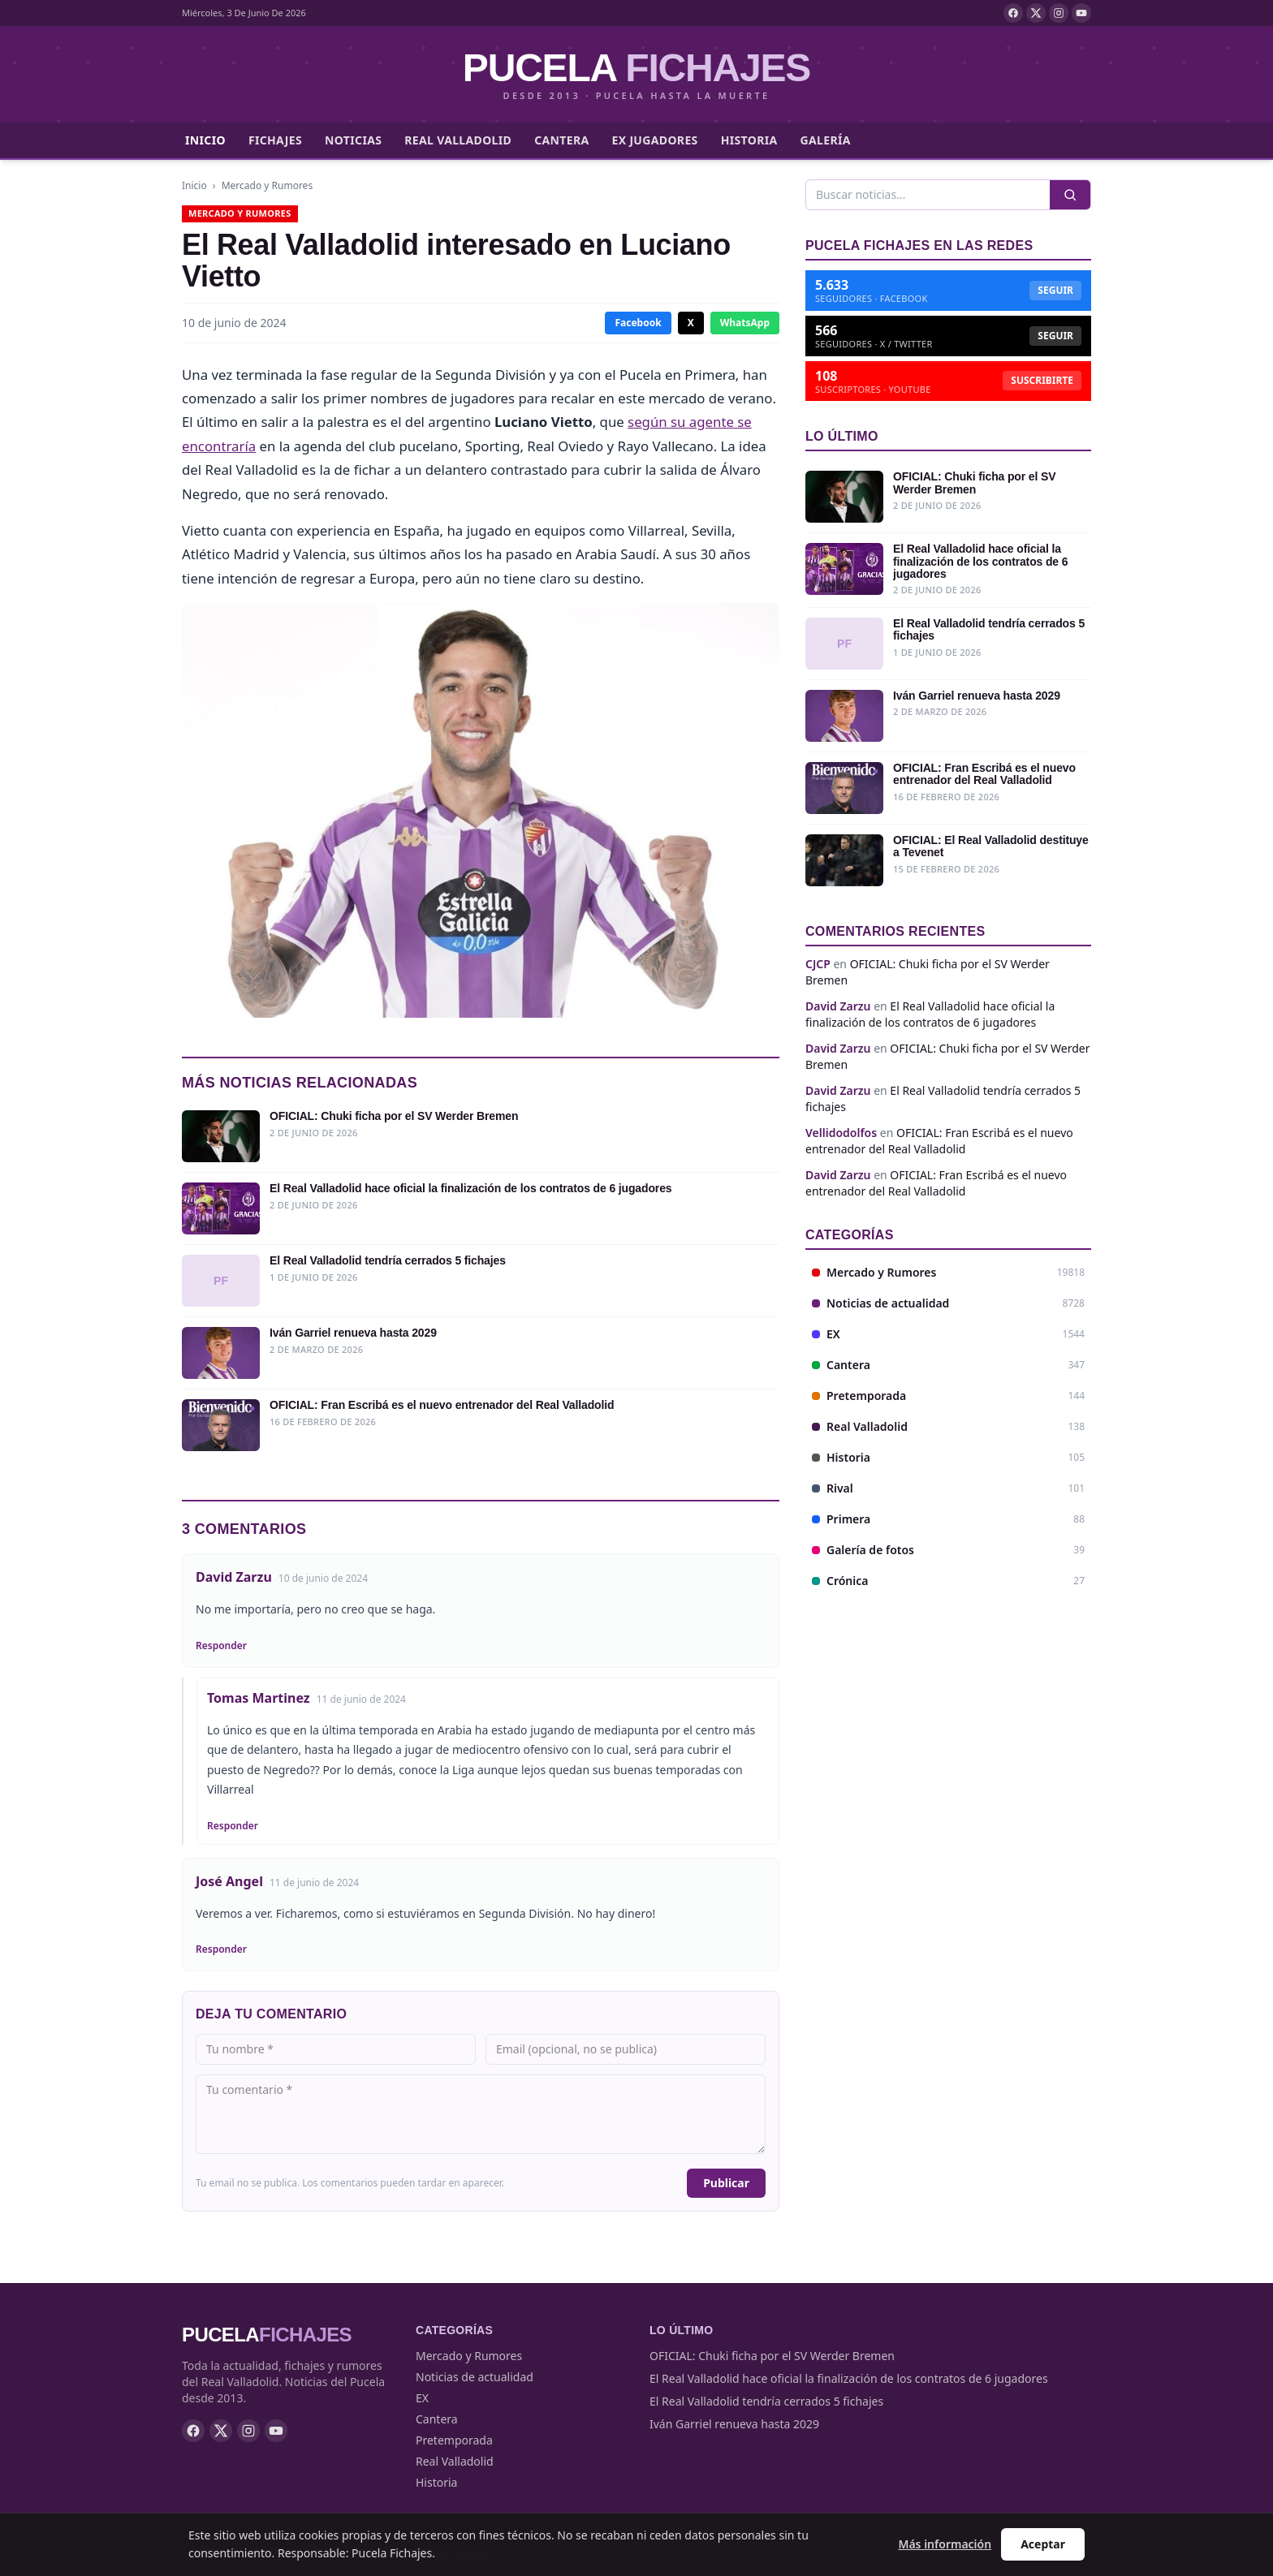 This screenshot has height=2576, width=1273. I want to click on Cantera, so click(561, 140).